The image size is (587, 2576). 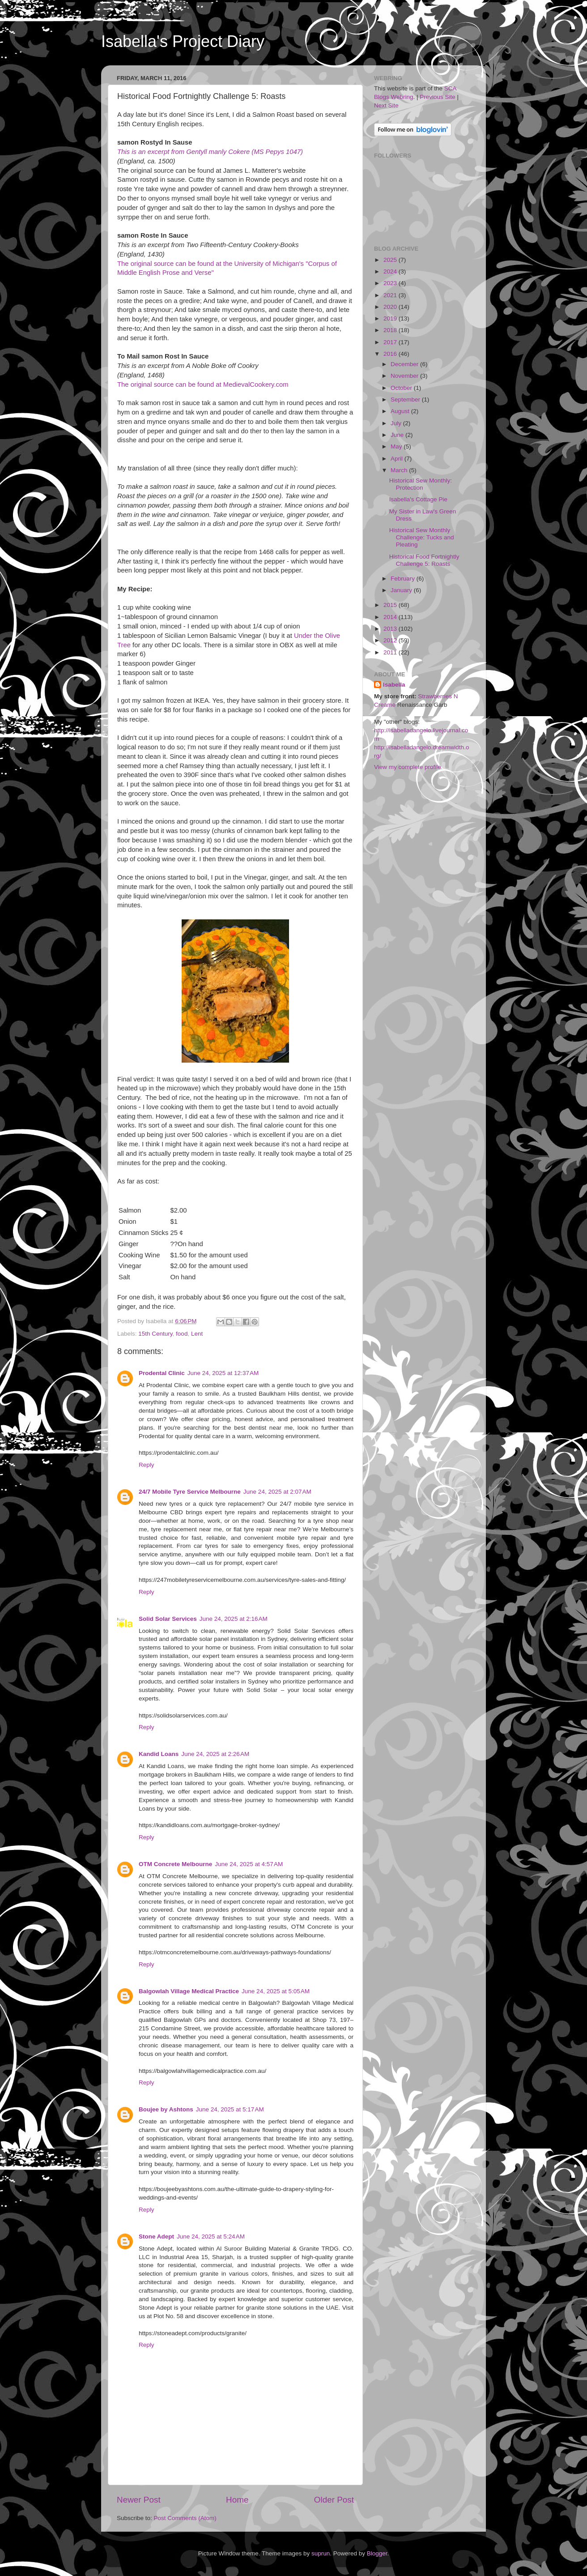 What do you see at coordinates (159, 1754) in the screenshot?
I see `Kandid Loans` at bounding box center [159, 1754].